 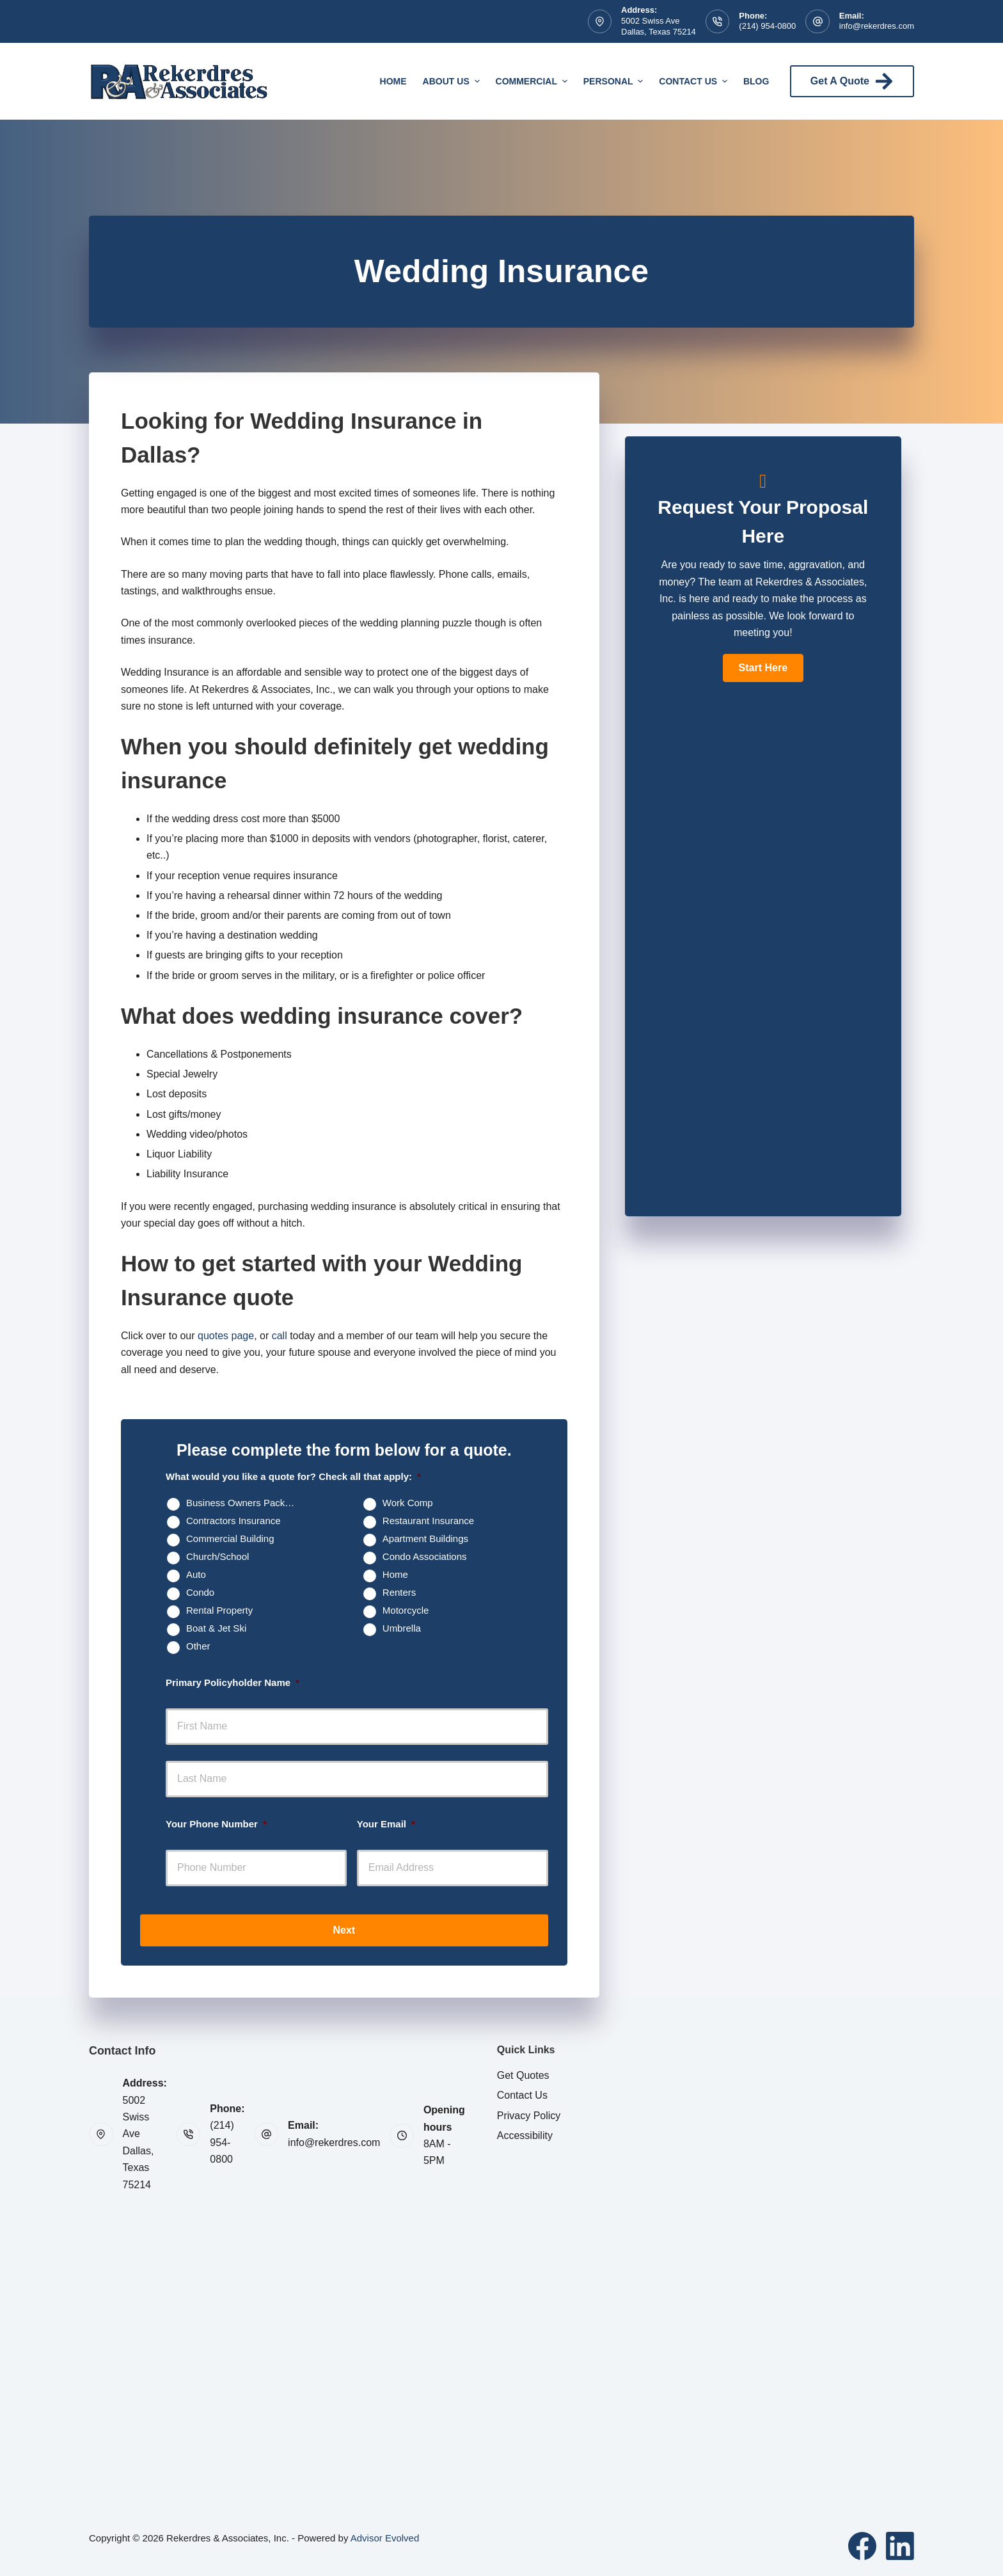 What do you see at coordinates (406, 1610) in the screenshot?
I see `Motorcycle` at bounding box center [406, 1610].